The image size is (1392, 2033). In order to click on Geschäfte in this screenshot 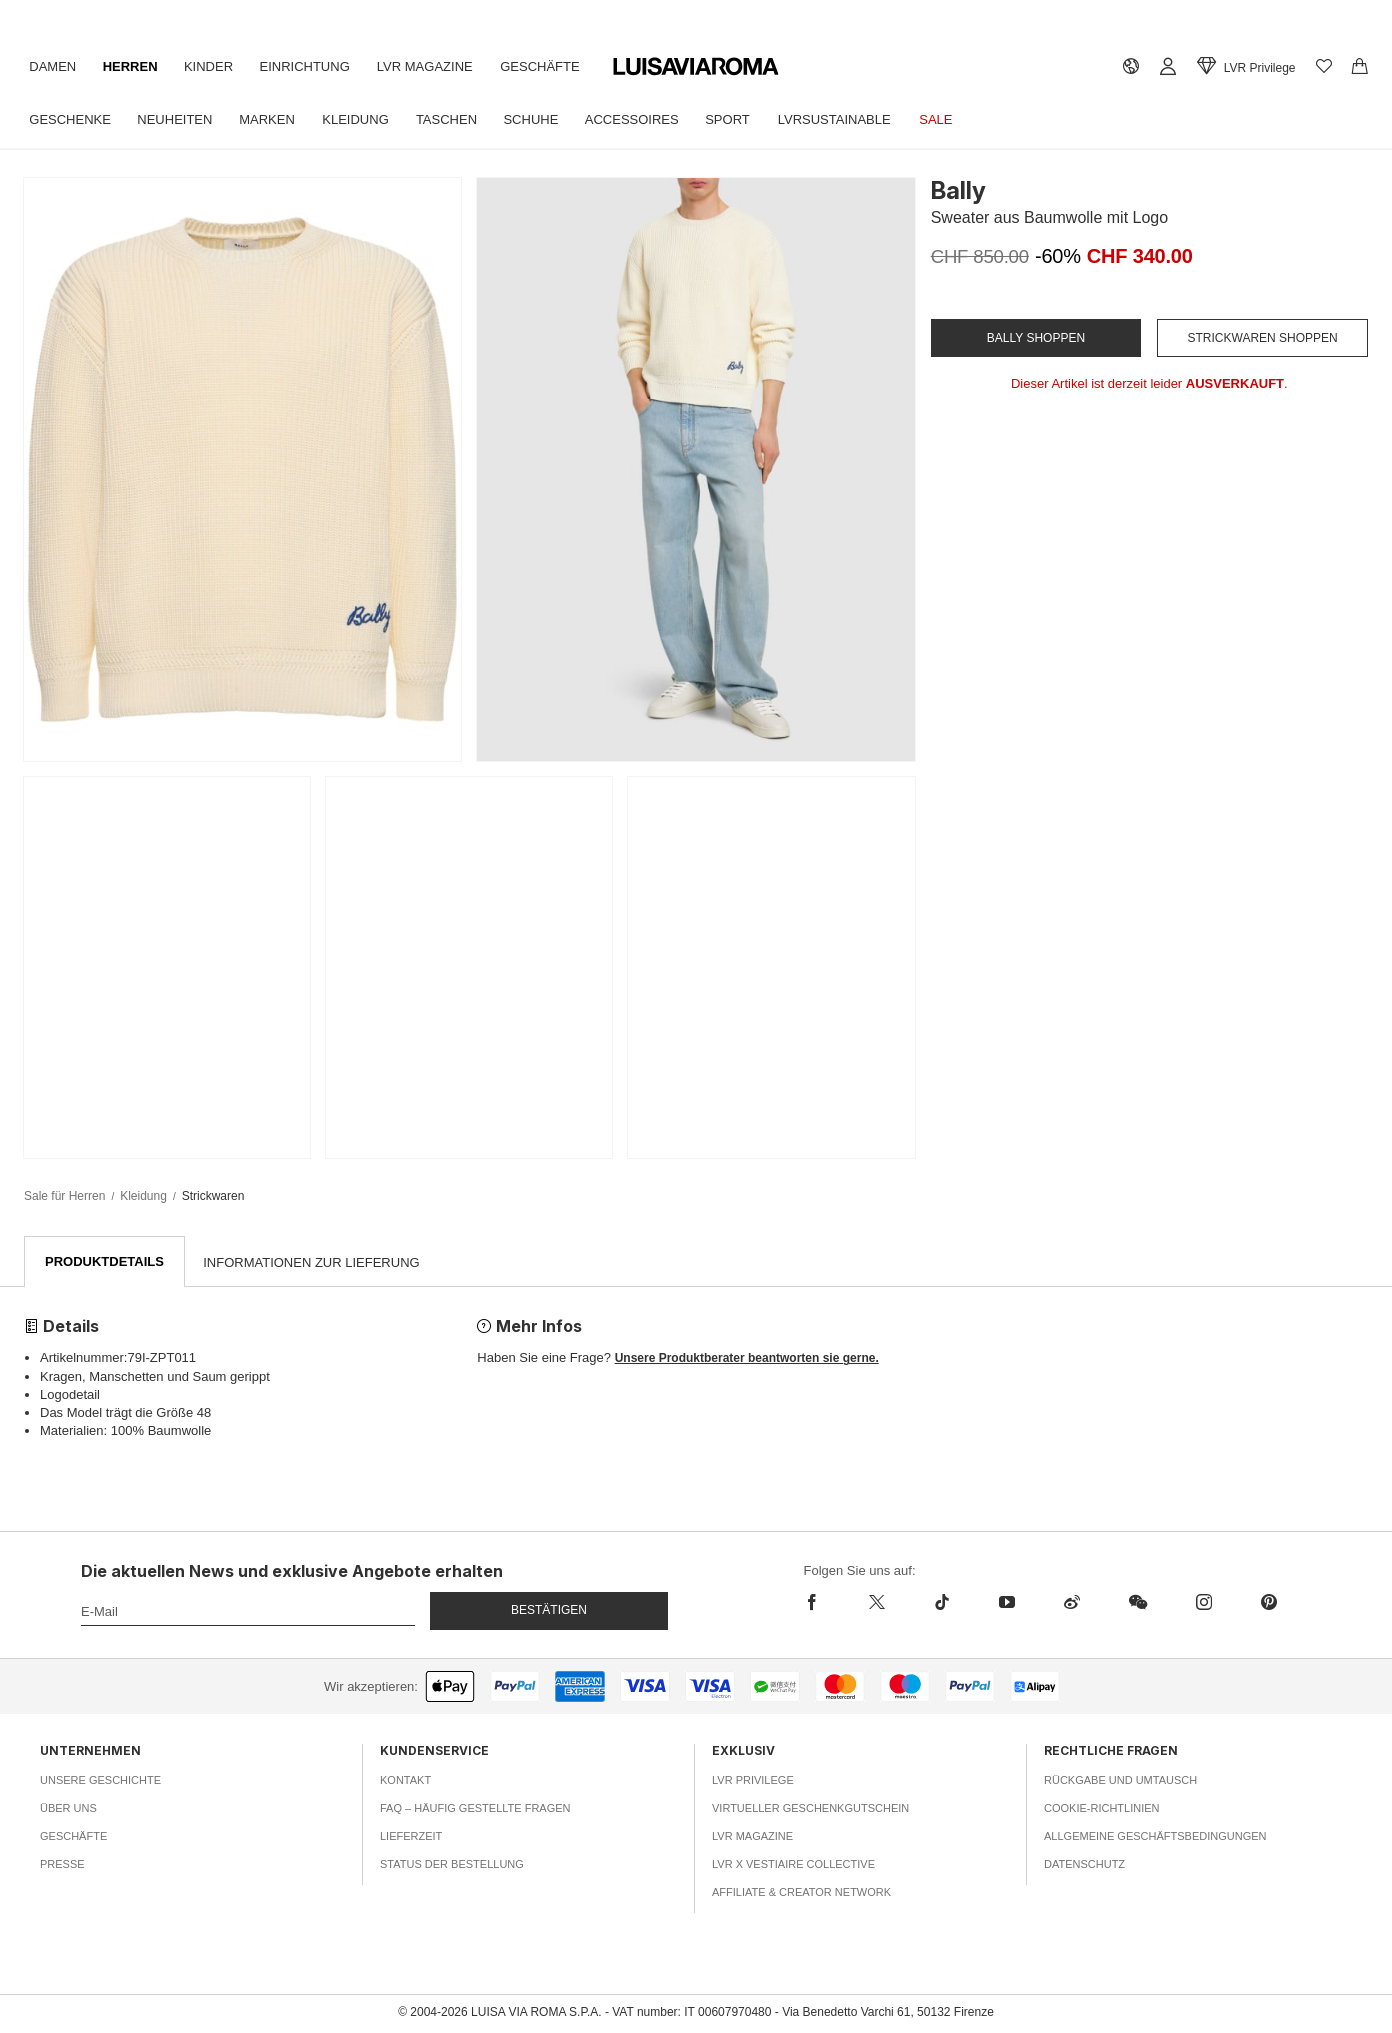, I will do `click(561, 66)`.